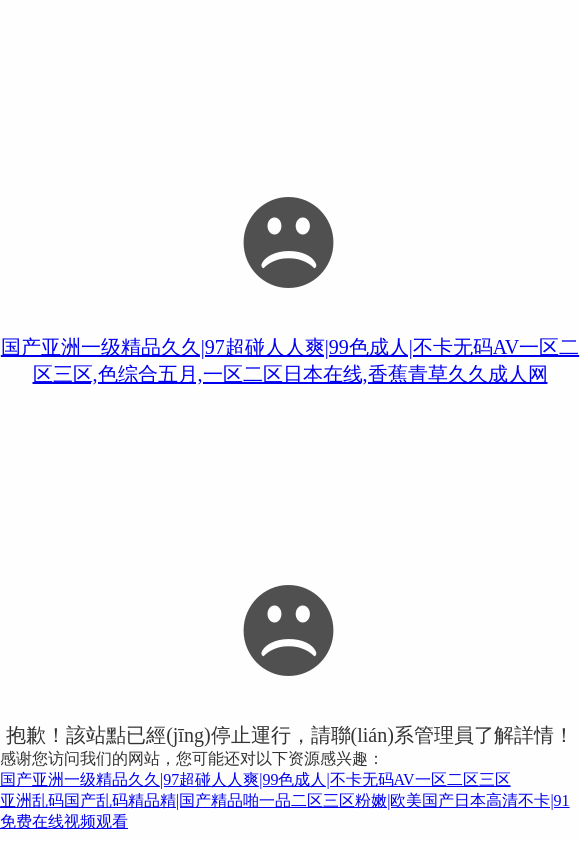 The width and height of the screenshot is (580, 841). Describe the element at coordinates (255, 779) in the screenshot. I see `国产亚洲一级精品久久|97超碰人人爽|99色成人|不卡无码AV一区二区三区` at that location.